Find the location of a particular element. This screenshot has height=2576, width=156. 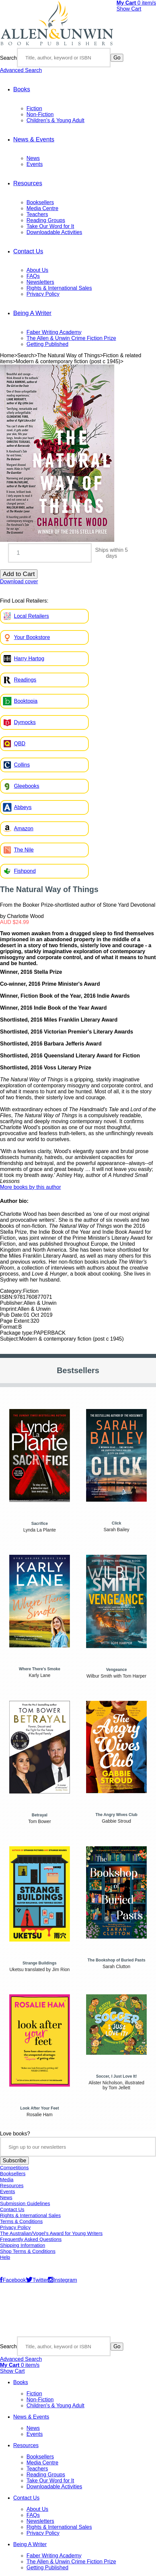

Media is located at coordinates (6, 2179).